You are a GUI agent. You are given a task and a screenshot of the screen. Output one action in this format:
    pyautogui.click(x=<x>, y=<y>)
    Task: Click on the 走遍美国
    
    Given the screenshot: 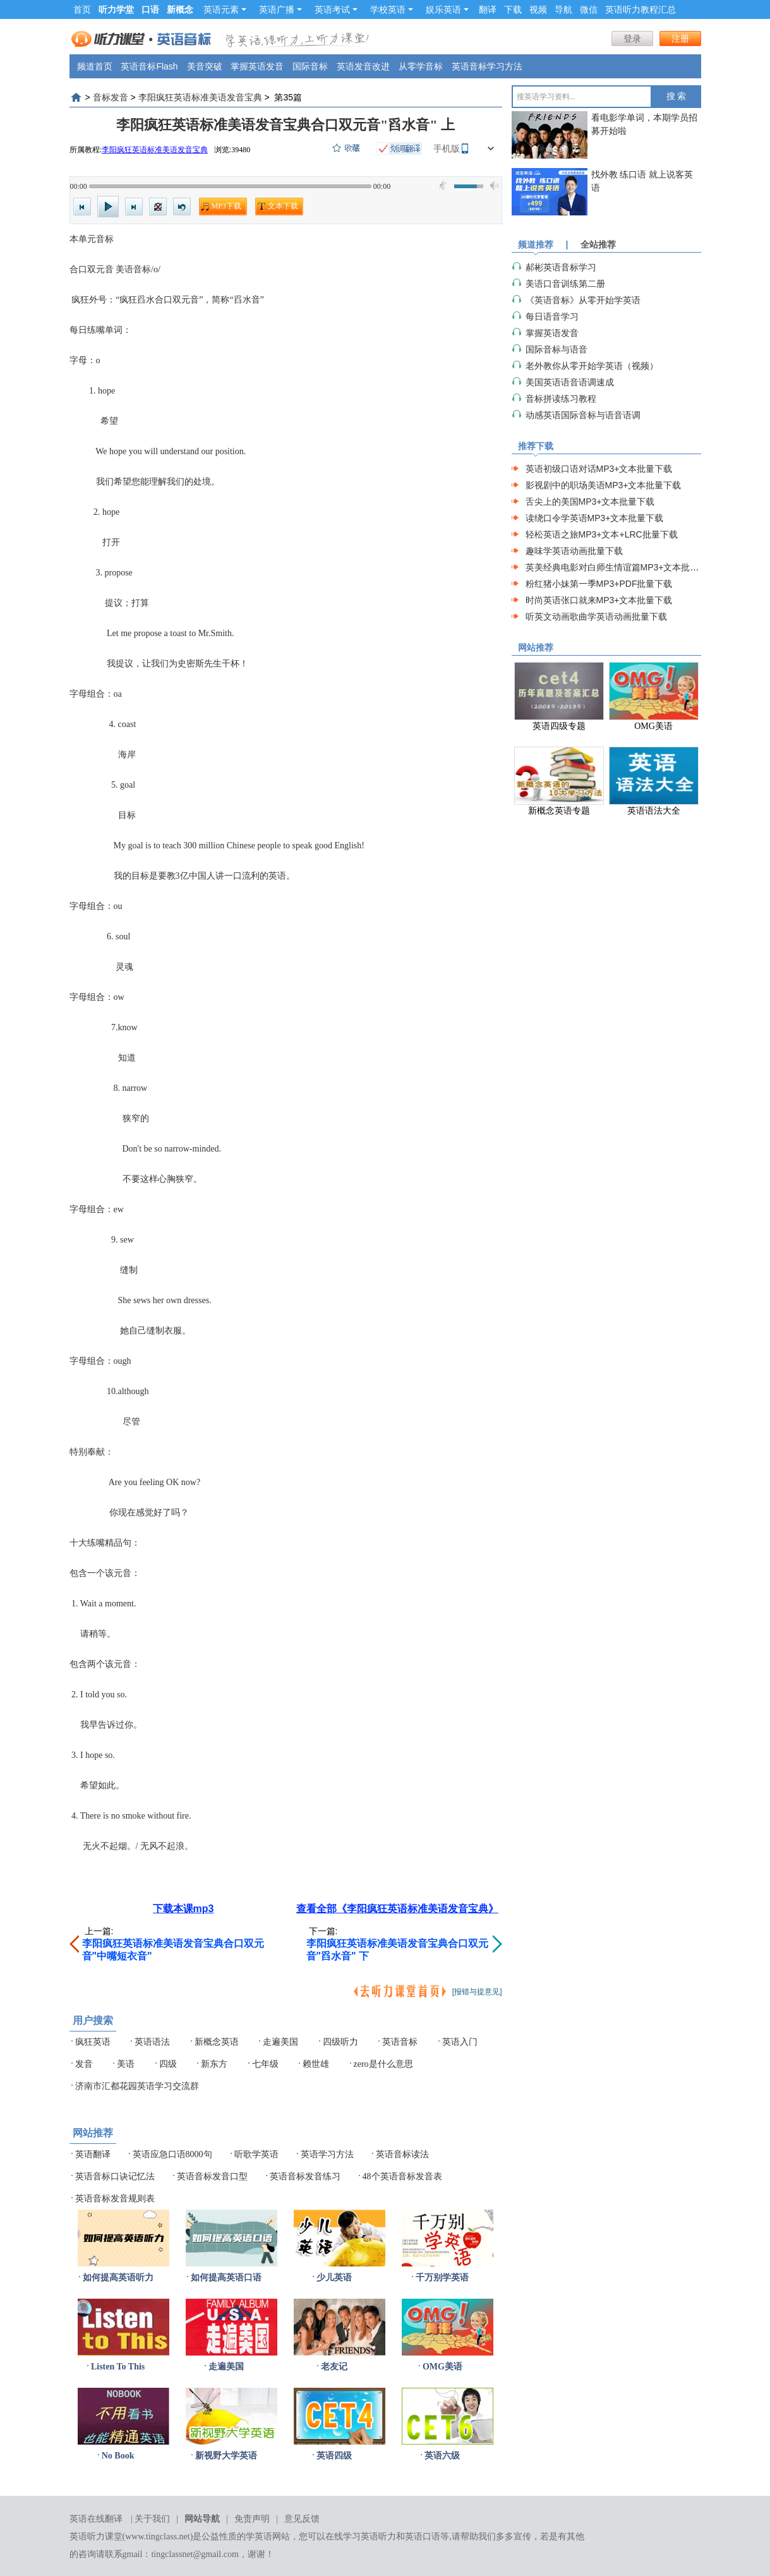 What is the action you would take?
    pyautogui.click(x=280, y=2042)
    